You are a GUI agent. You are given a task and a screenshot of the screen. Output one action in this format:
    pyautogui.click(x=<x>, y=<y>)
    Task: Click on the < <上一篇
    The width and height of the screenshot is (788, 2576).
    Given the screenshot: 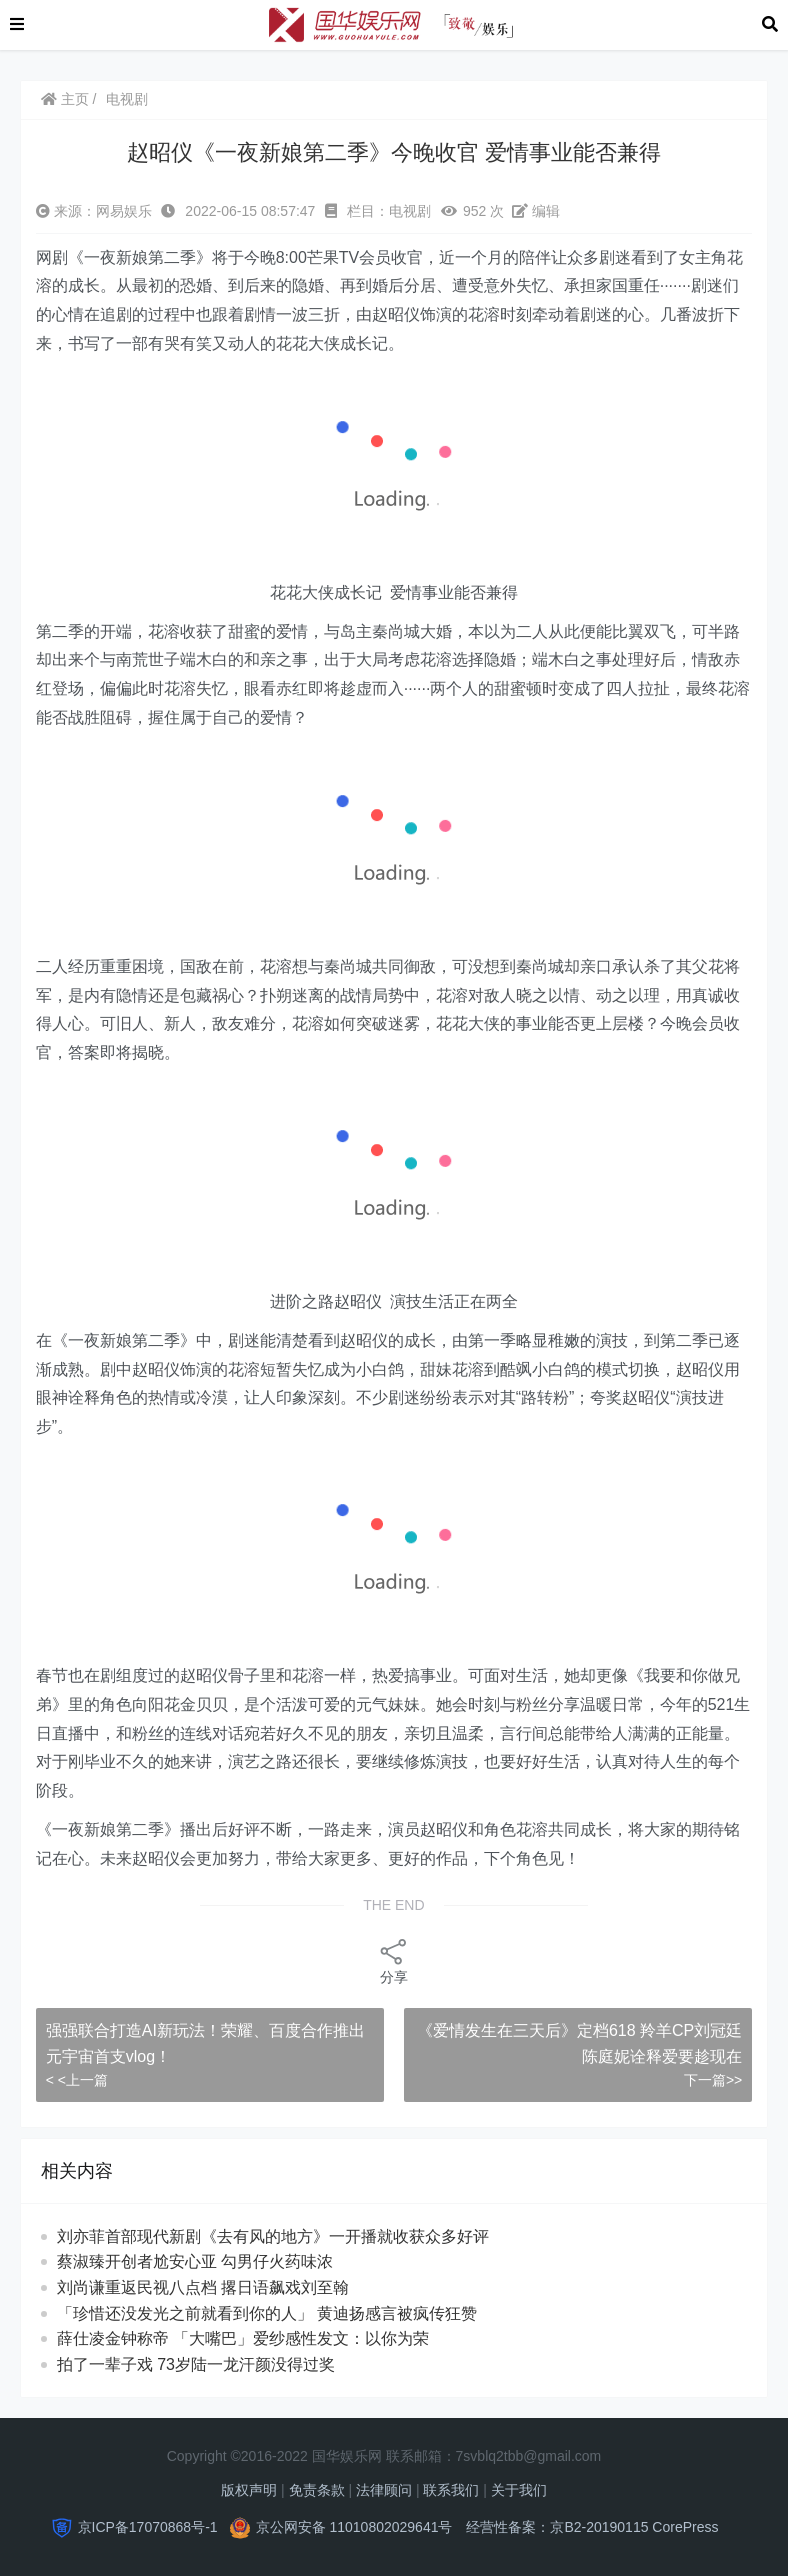 What is the action you would take?
    pyautogui.click(x=77, y=2080)
    